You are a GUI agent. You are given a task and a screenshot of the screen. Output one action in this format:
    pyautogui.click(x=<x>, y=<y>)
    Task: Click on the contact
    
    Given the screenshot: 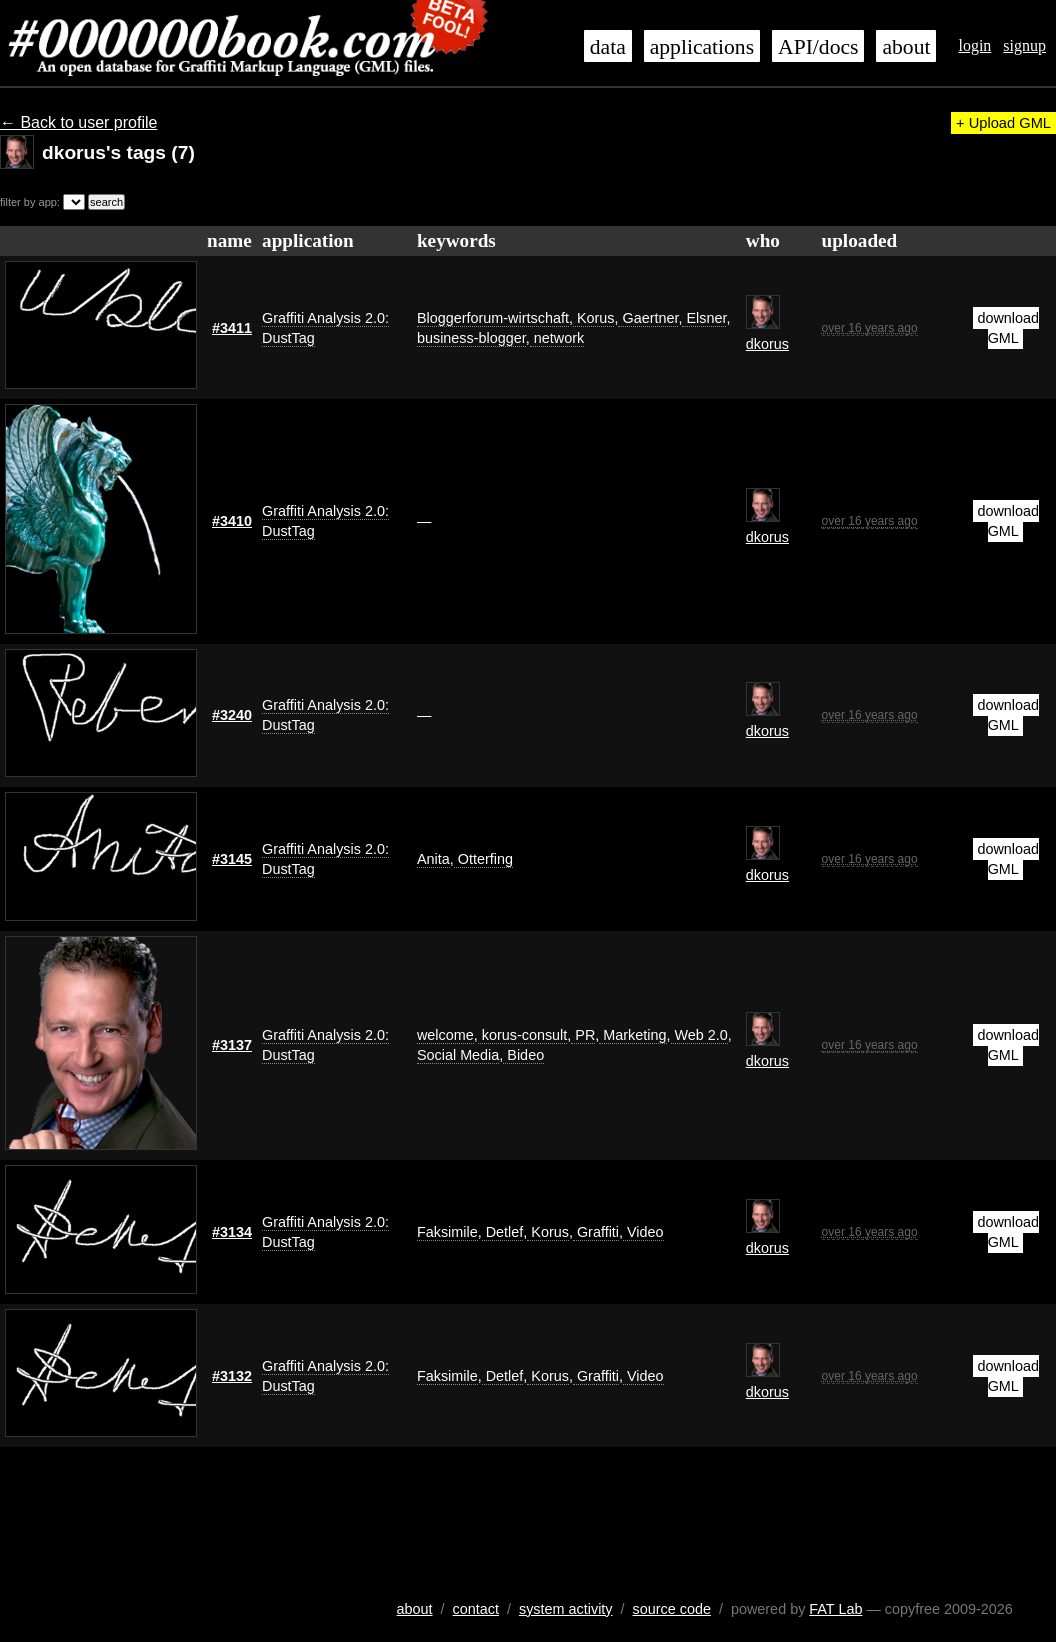 What is the action you would take?
    pyautogui.click(x=476, y=1609)
    